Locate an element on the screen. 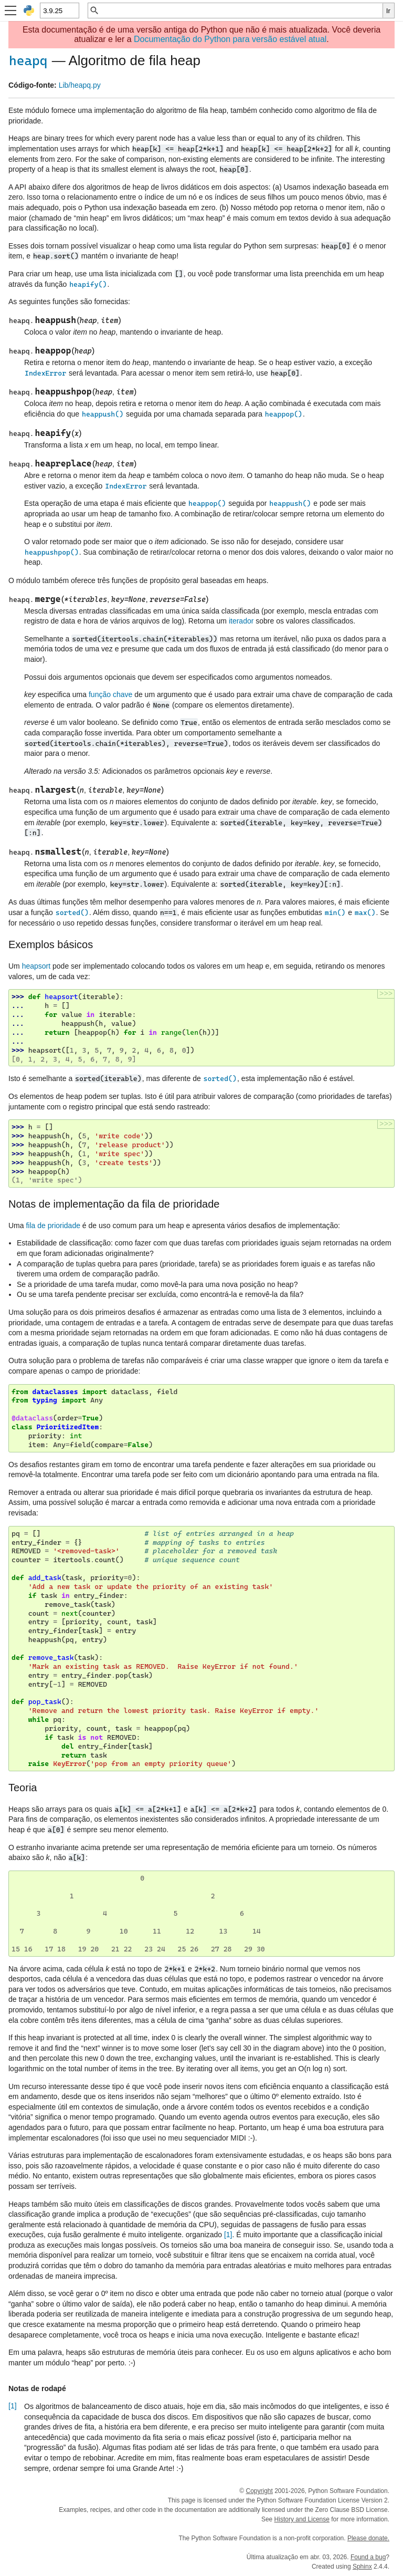 This screenshot has height=2576, width=403. Please donate. is located at coordinates (368, 2538).